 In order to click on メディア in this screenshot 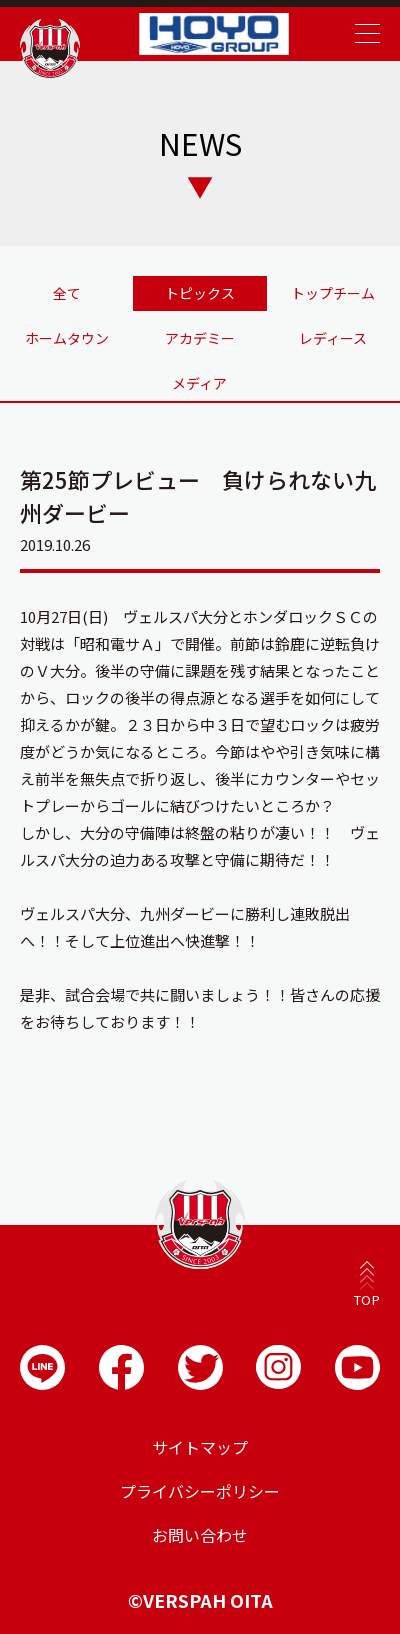, I will do `click(199, 383)`.